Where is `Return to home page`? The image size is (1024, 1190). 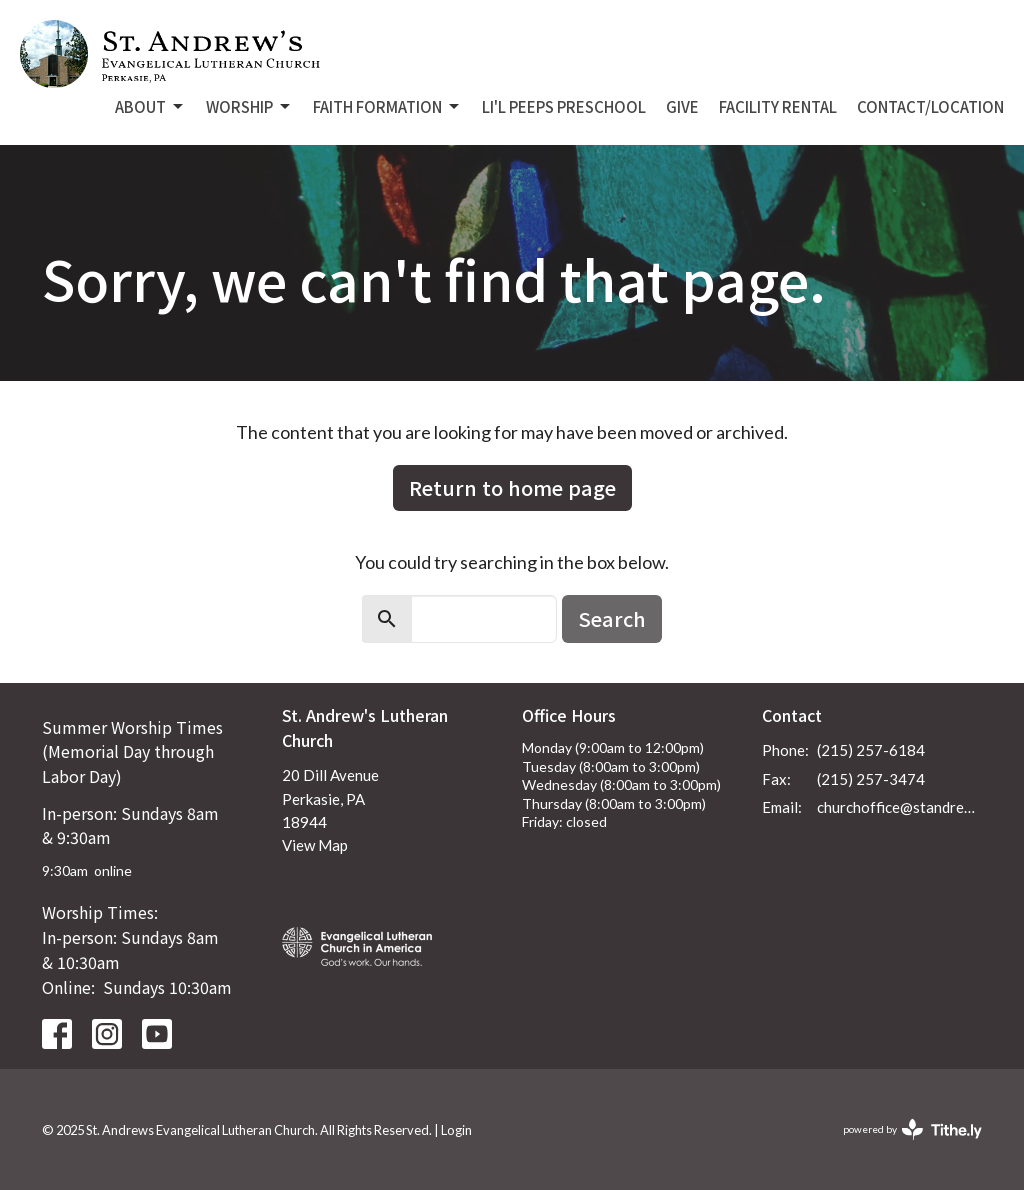 Return to home page is located at coordinates (512, 487).